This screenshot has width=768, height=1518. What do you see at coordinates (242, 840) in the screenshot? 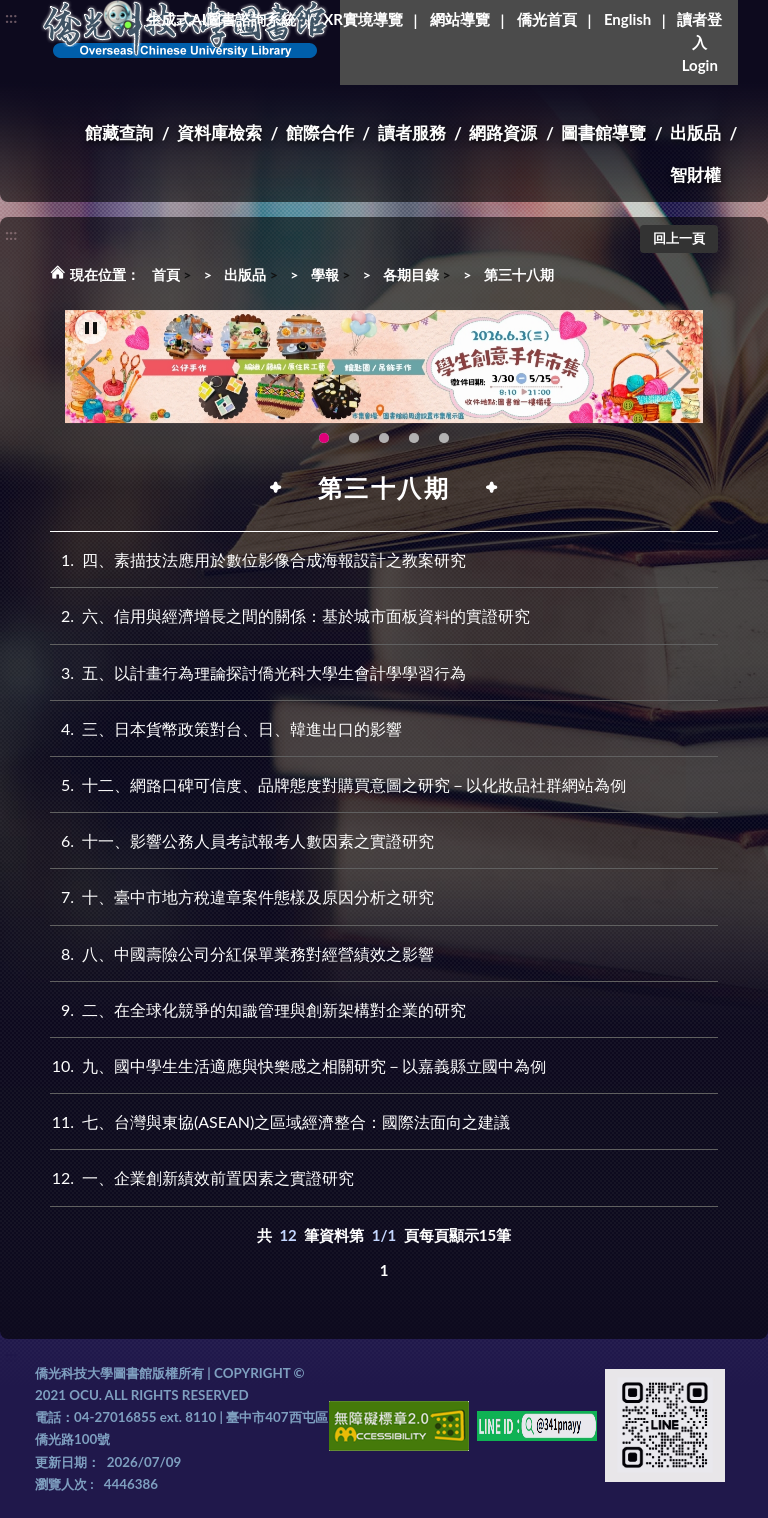
I see `十一、影響公務人員考試報考人數因素之實證研究` at bounding box center [242, 840].